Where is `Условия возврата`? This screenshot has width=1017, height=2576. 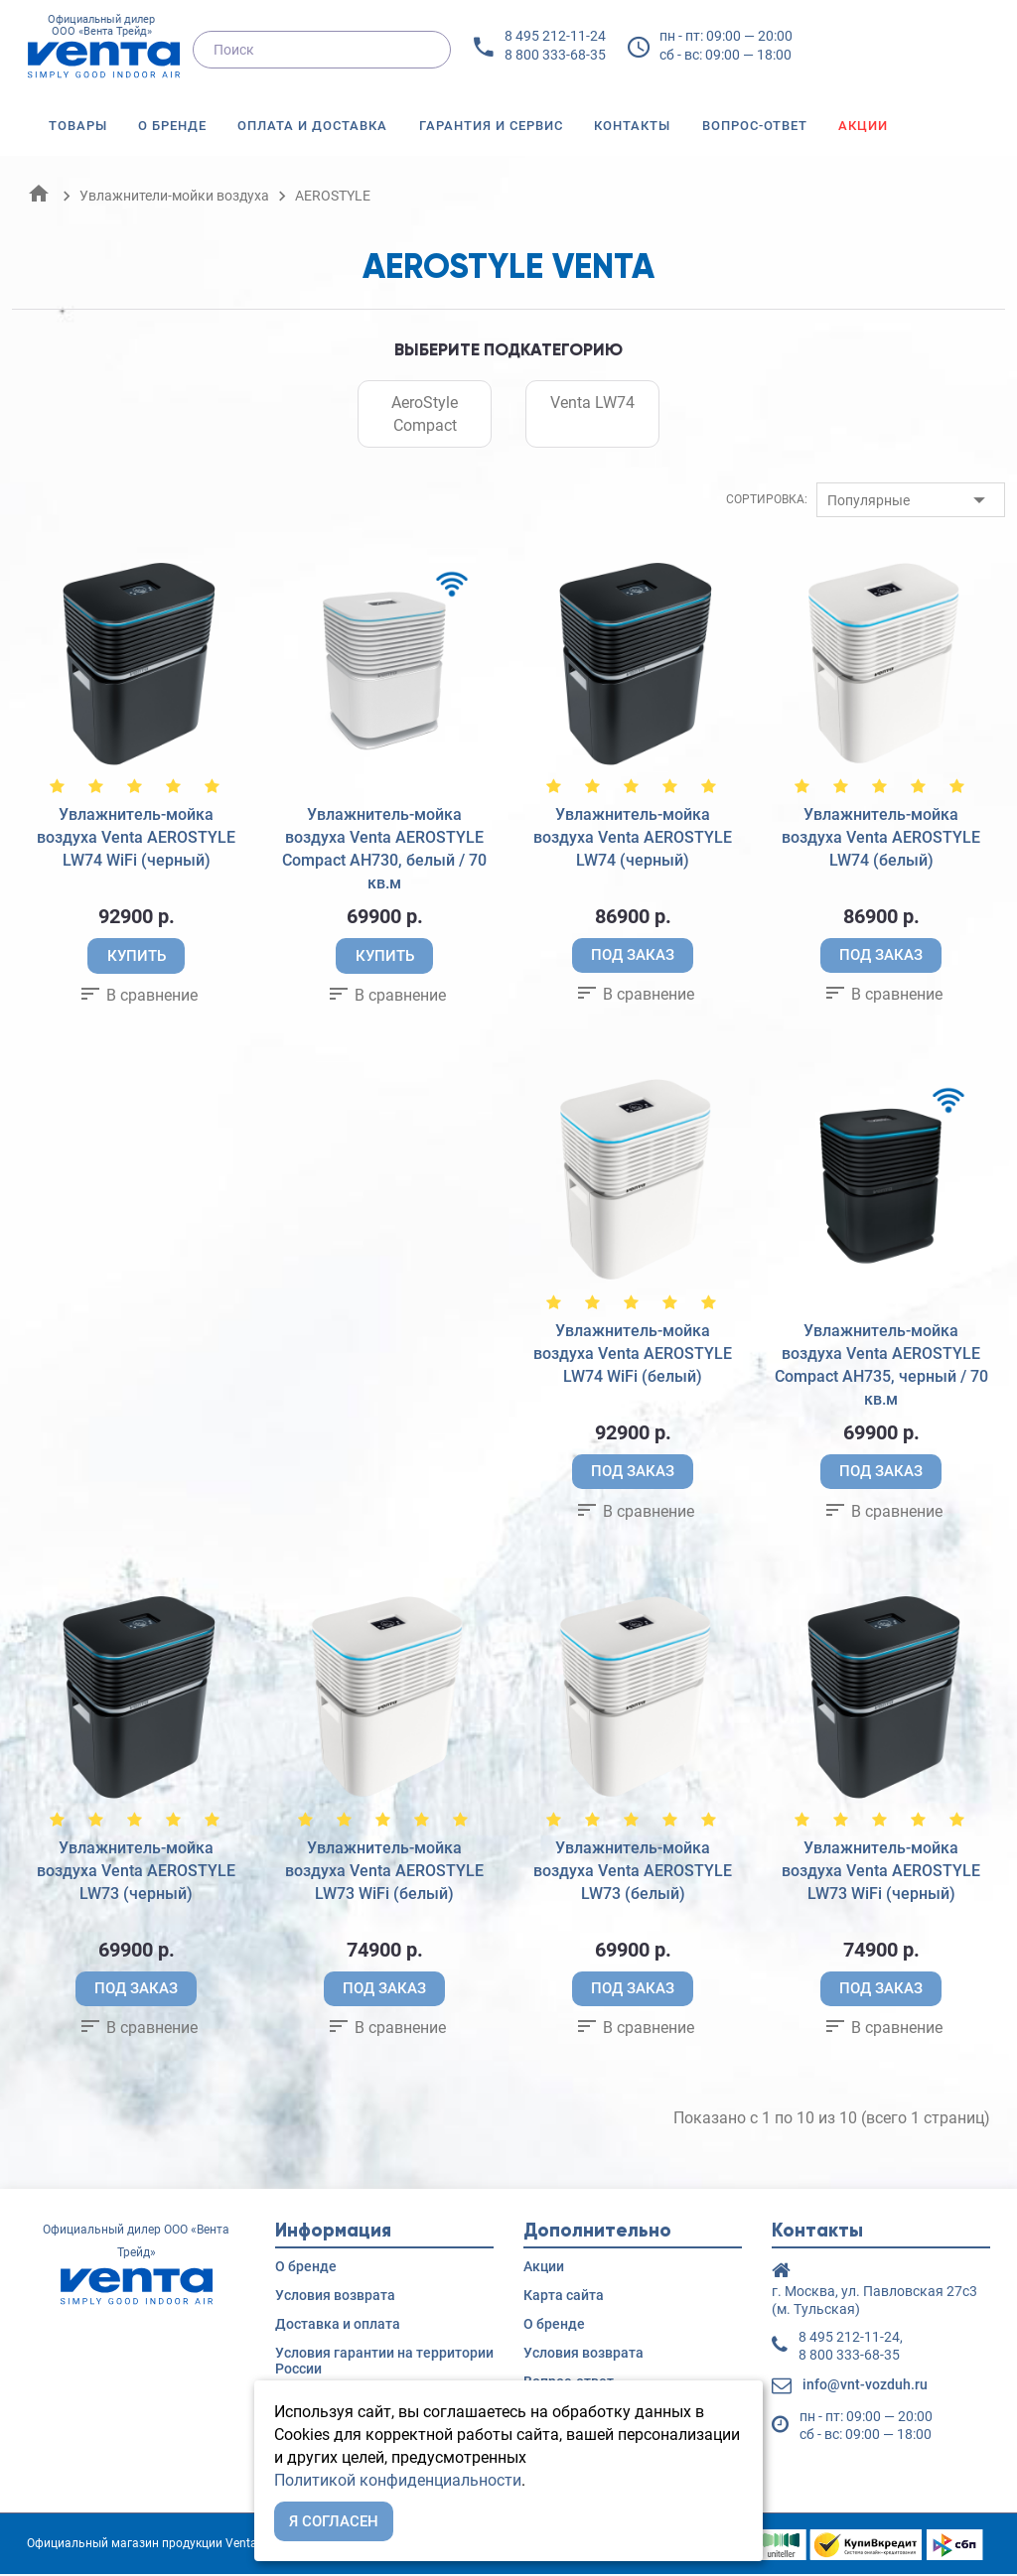
Условия возврата is located at coordinates (335, 2297).